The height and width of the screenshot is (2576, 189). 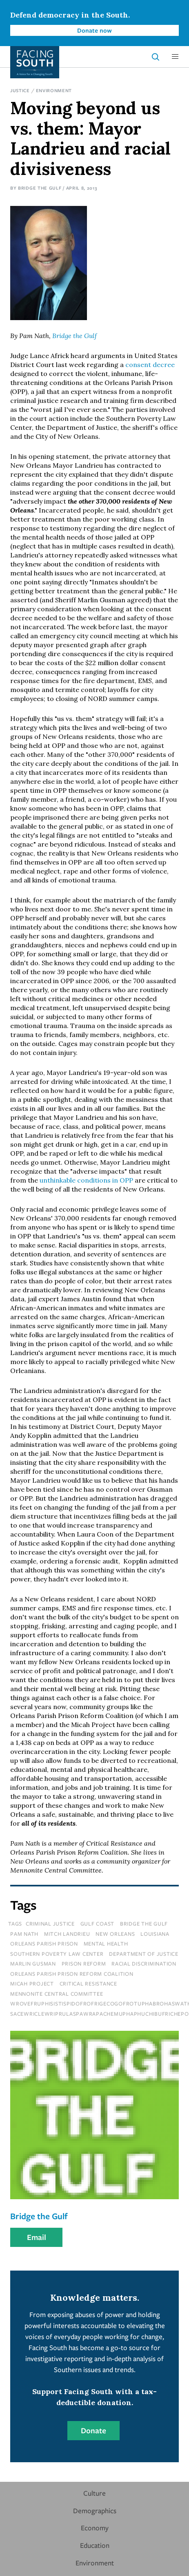 I want to click on racial discrimination, so click(x=143, y=1963).